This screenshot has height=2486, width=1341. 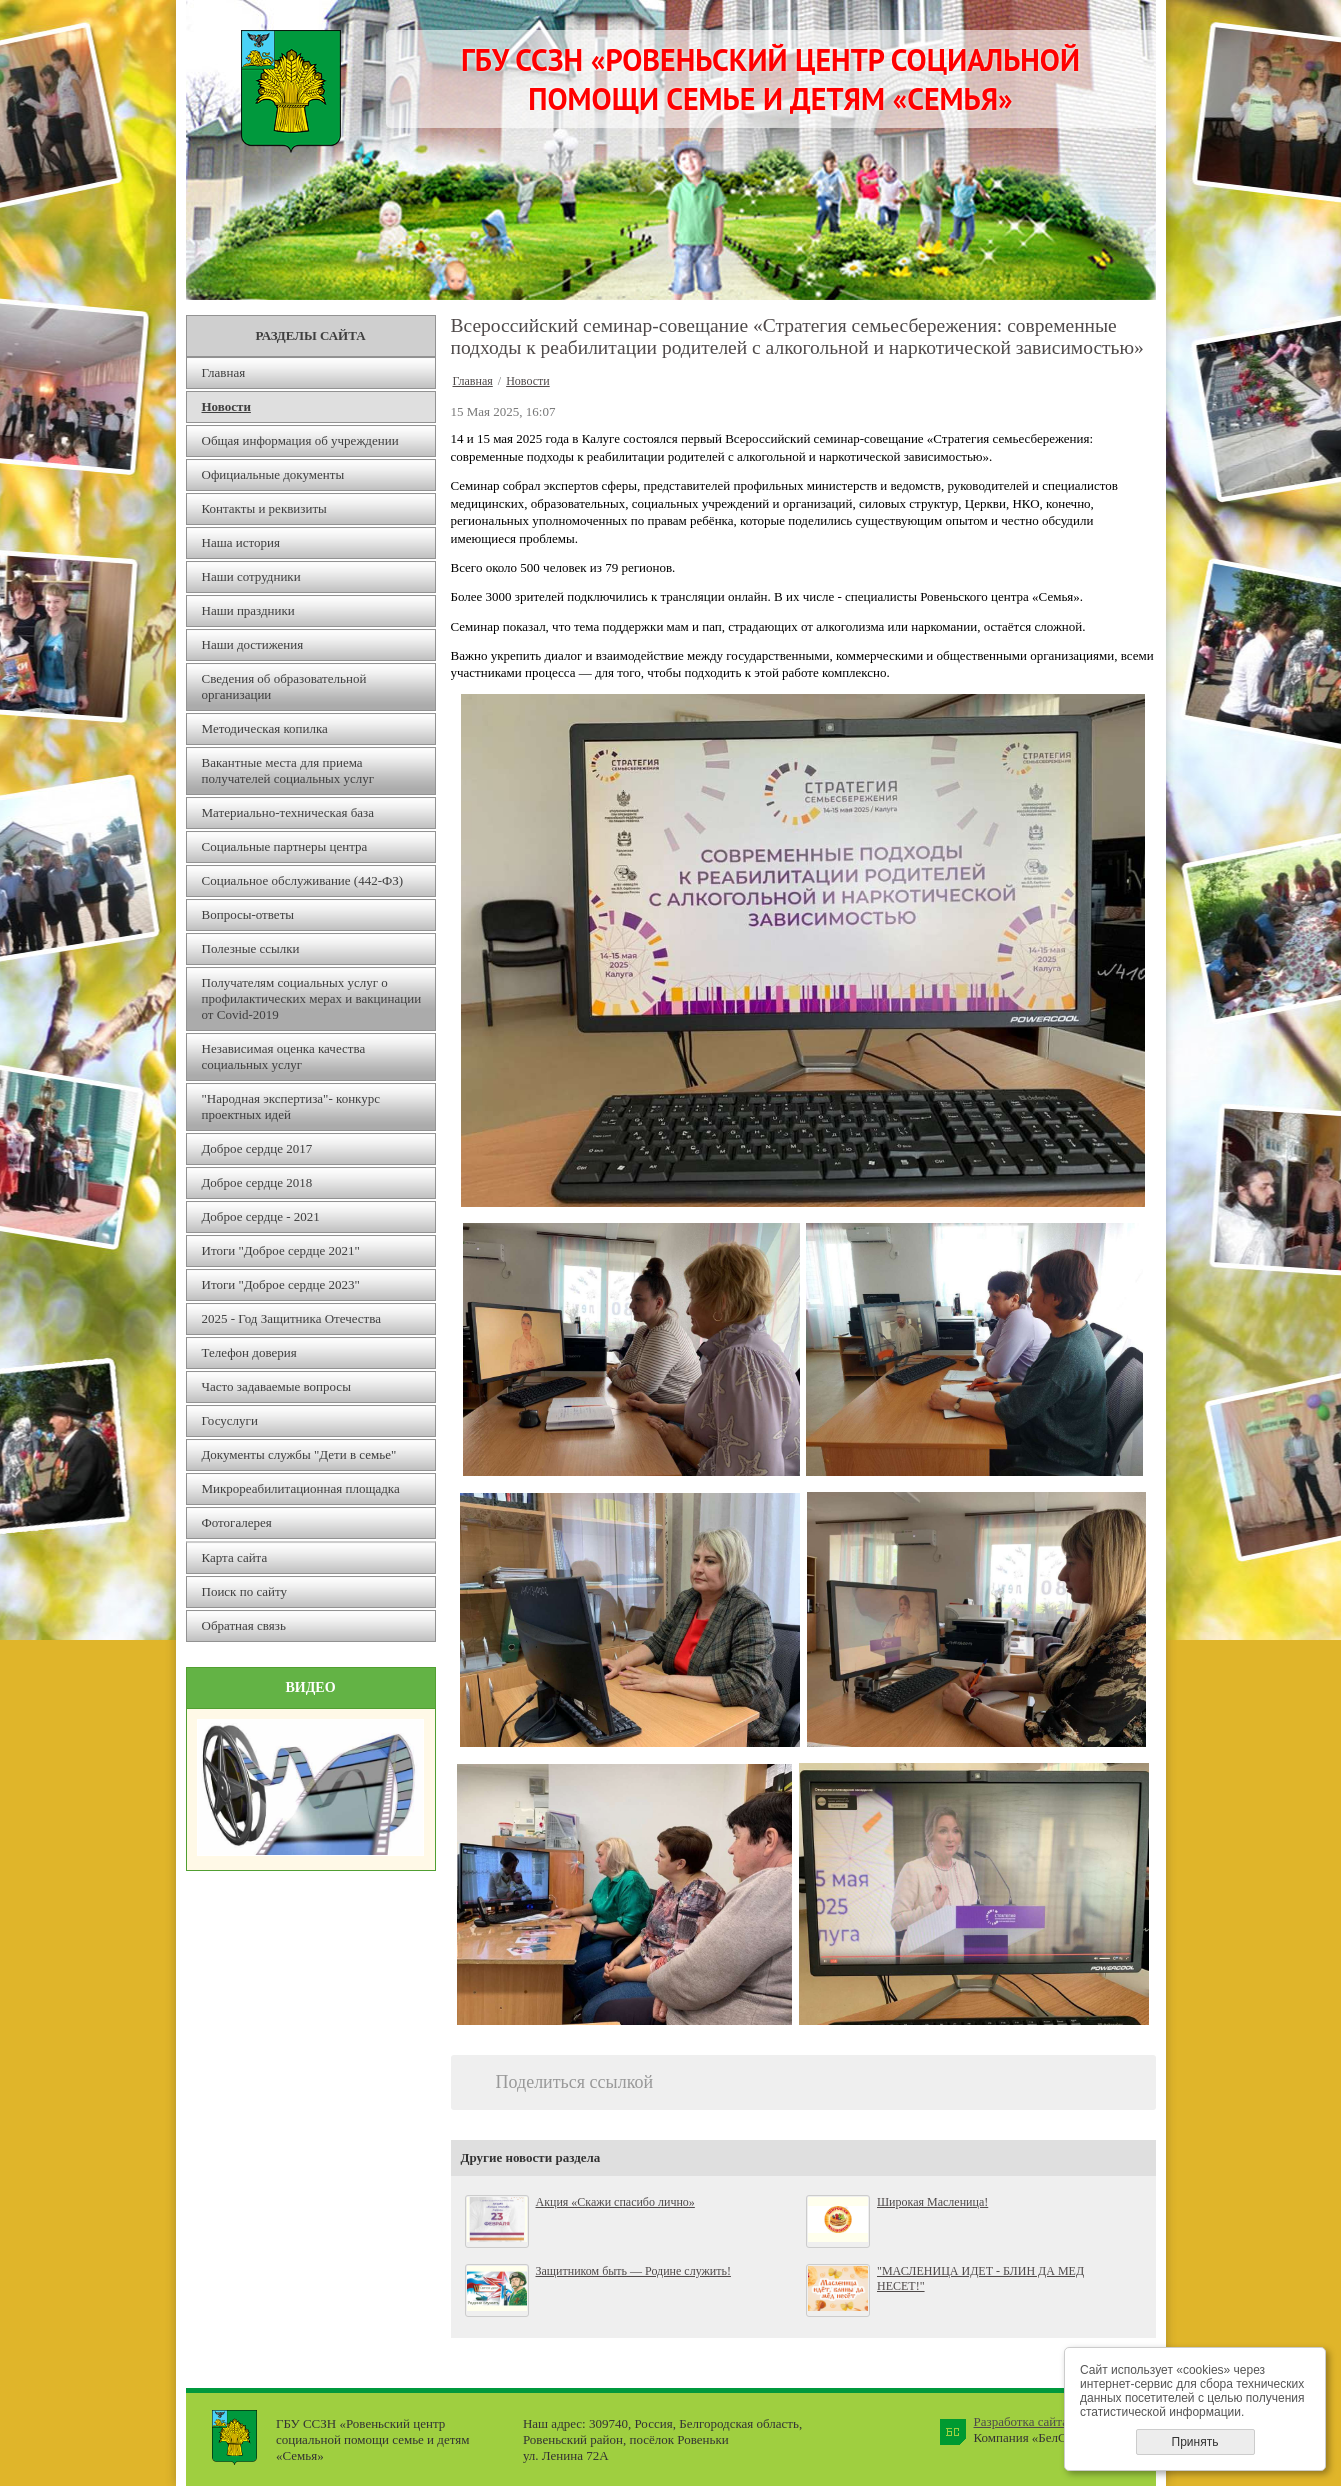 I want to click on Акция «Скажи спасибо лично», so click(x=615, y=2202).